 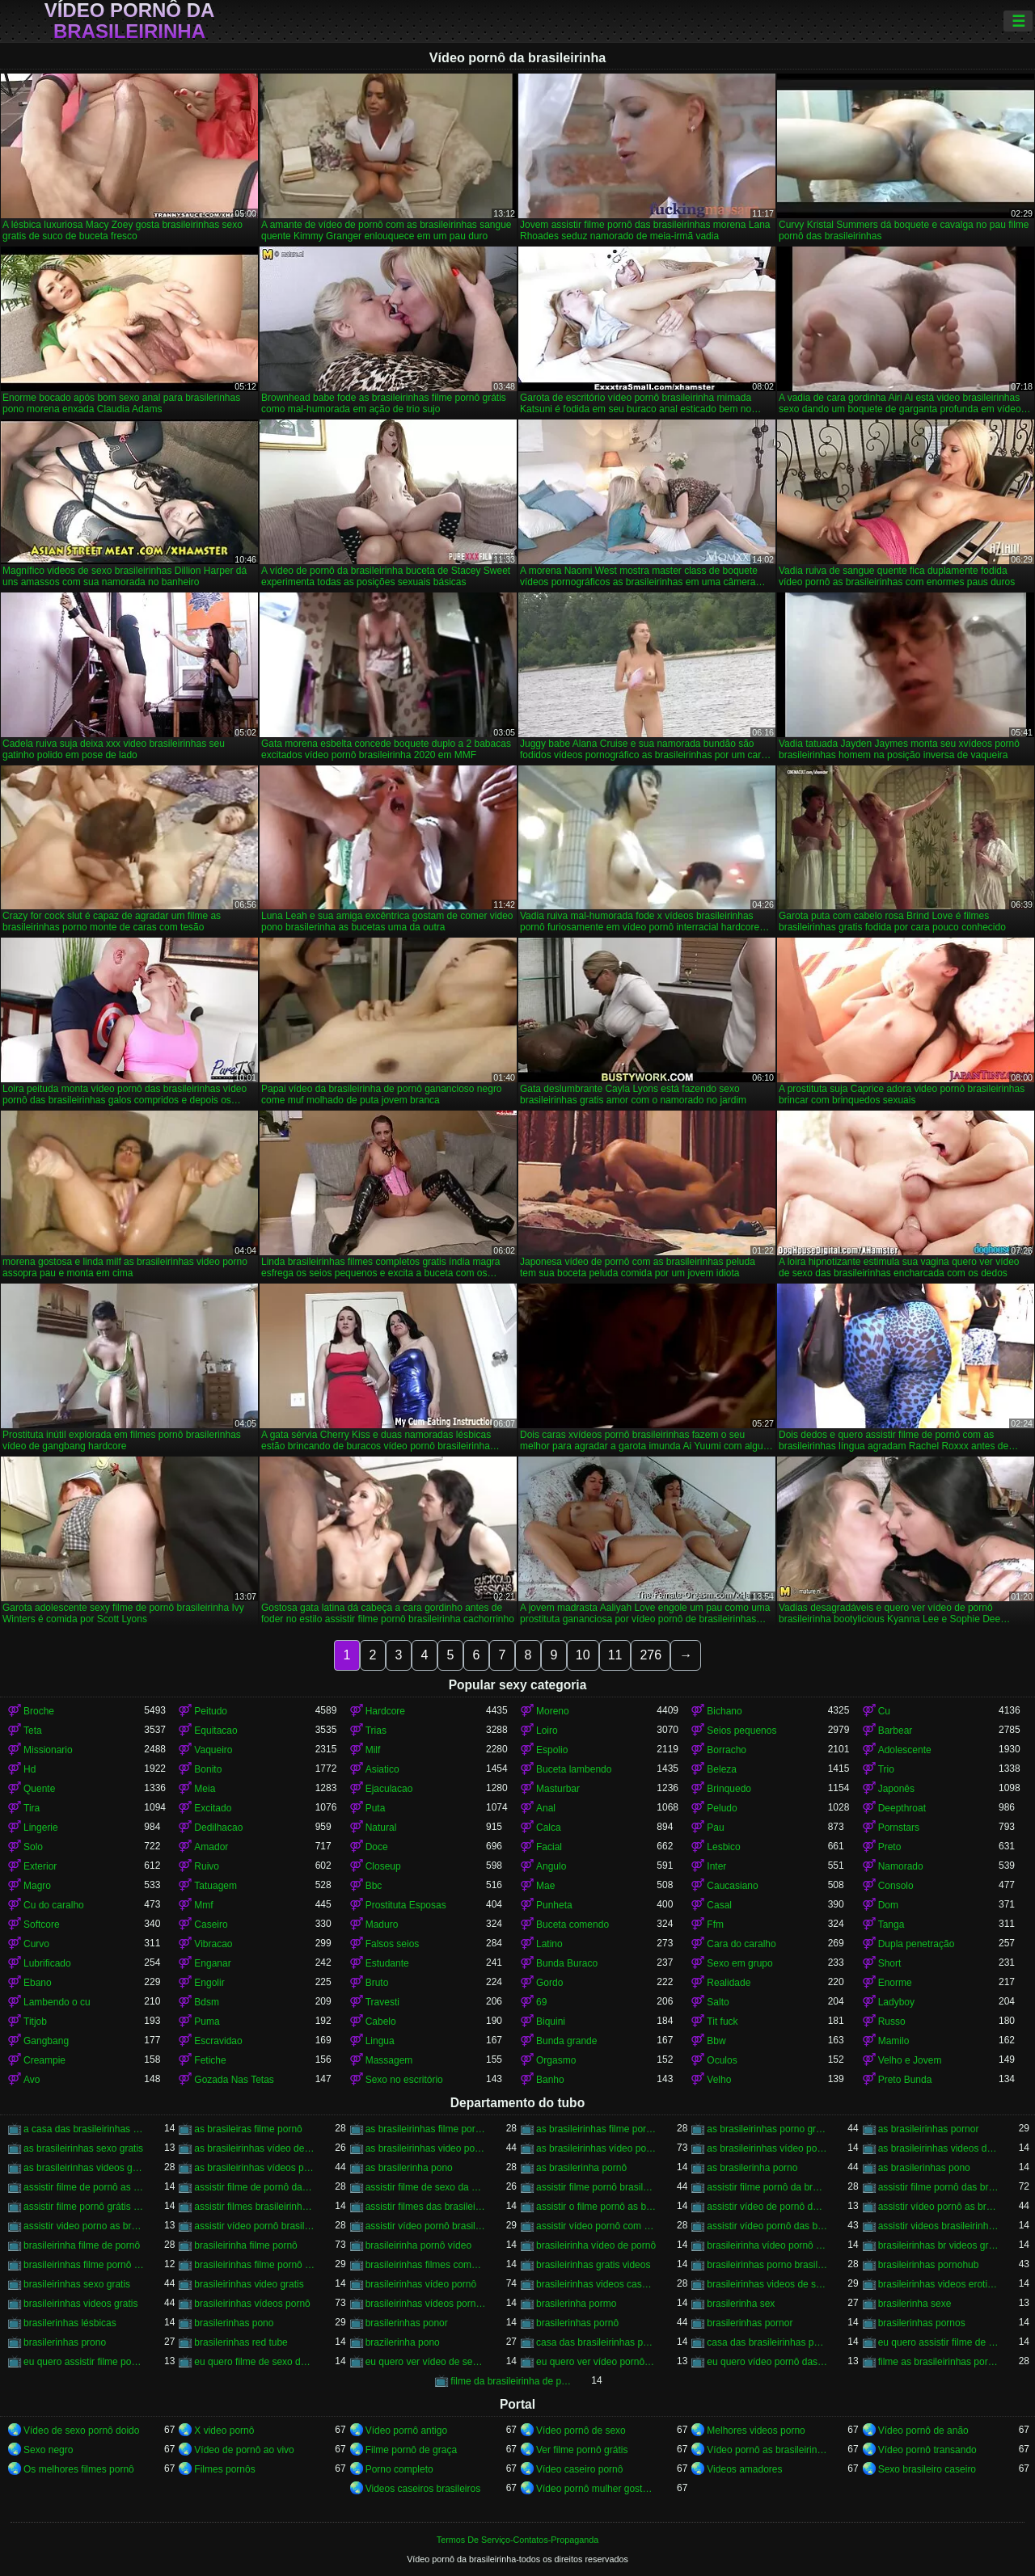 What do you see at coordinates (923, 2430) in the screenshot?
I see `Vídeo pornô de anão` at bounding box center [923, 2430].